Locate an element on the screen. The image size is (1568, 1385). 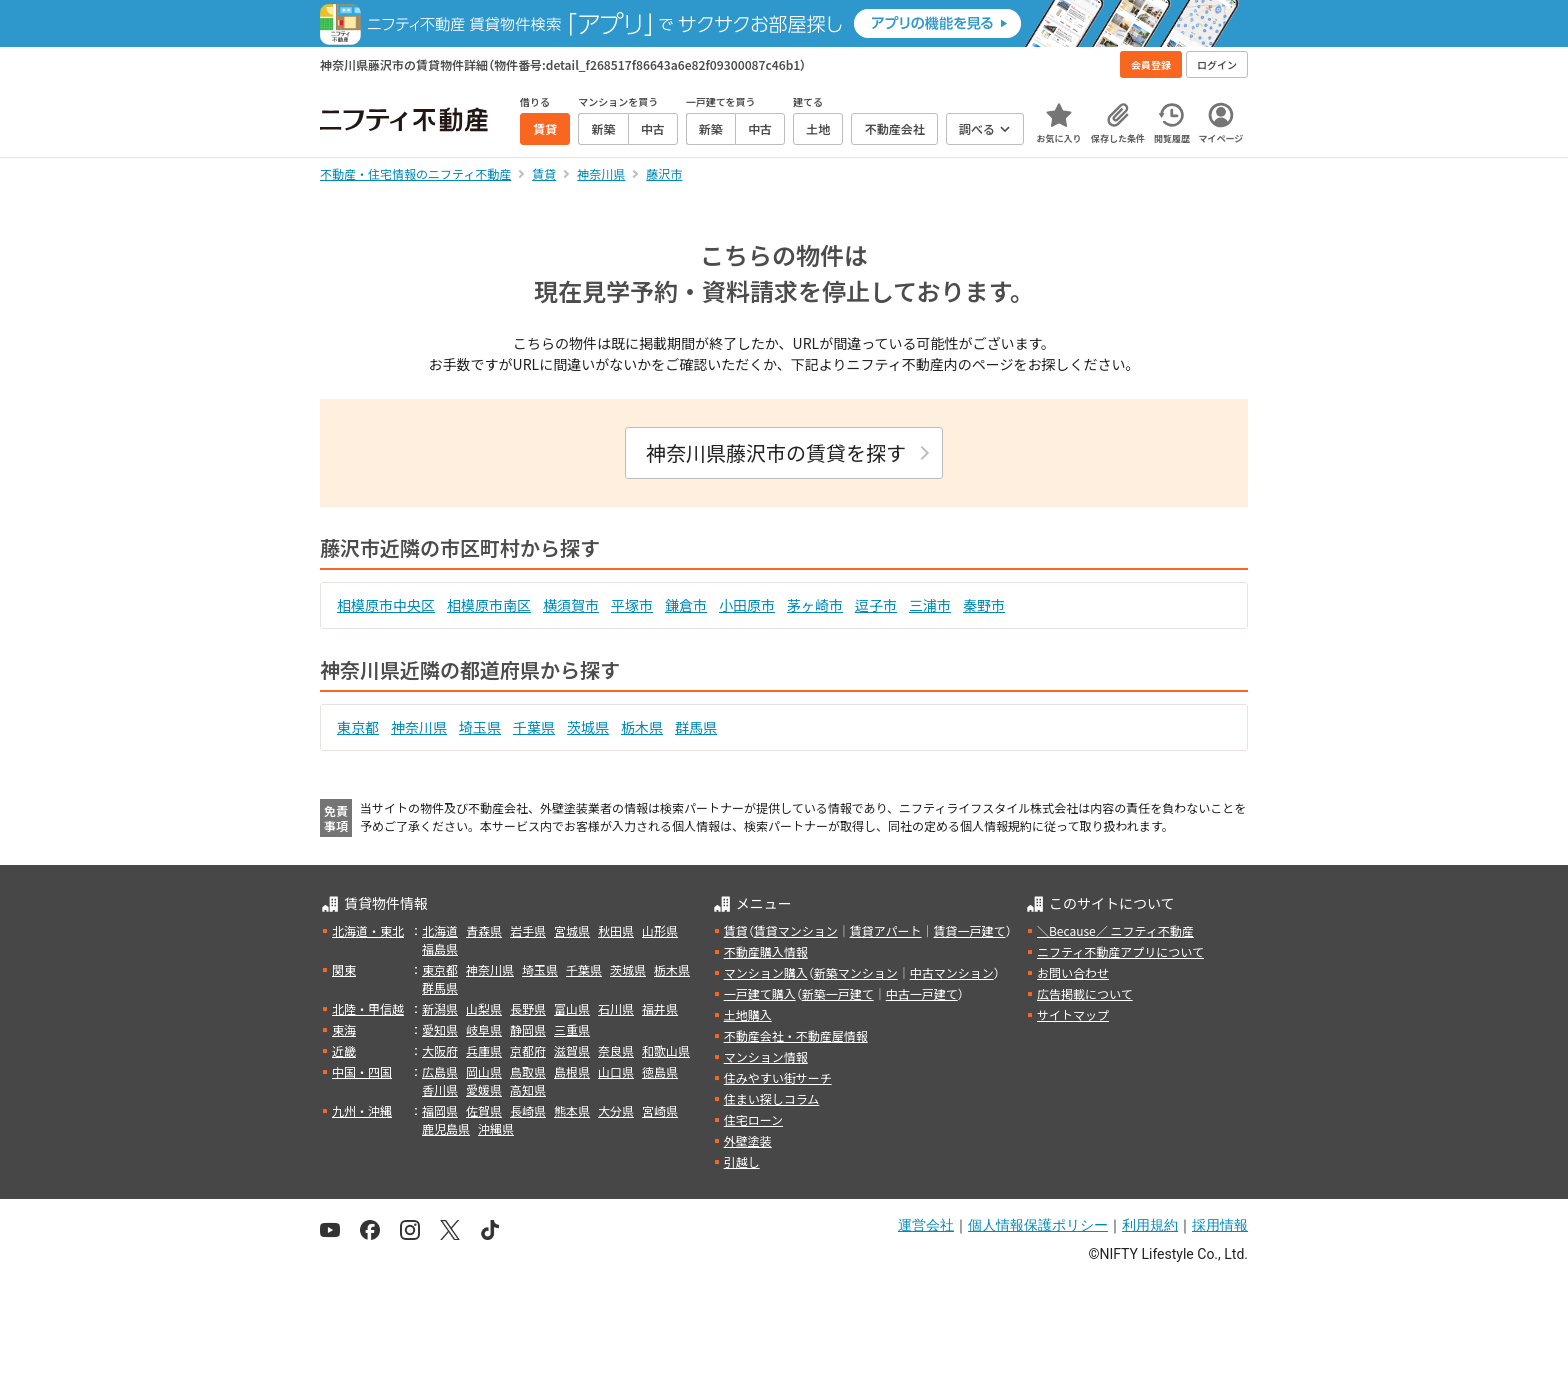
小田原市 is located at coordinates (747, 605).